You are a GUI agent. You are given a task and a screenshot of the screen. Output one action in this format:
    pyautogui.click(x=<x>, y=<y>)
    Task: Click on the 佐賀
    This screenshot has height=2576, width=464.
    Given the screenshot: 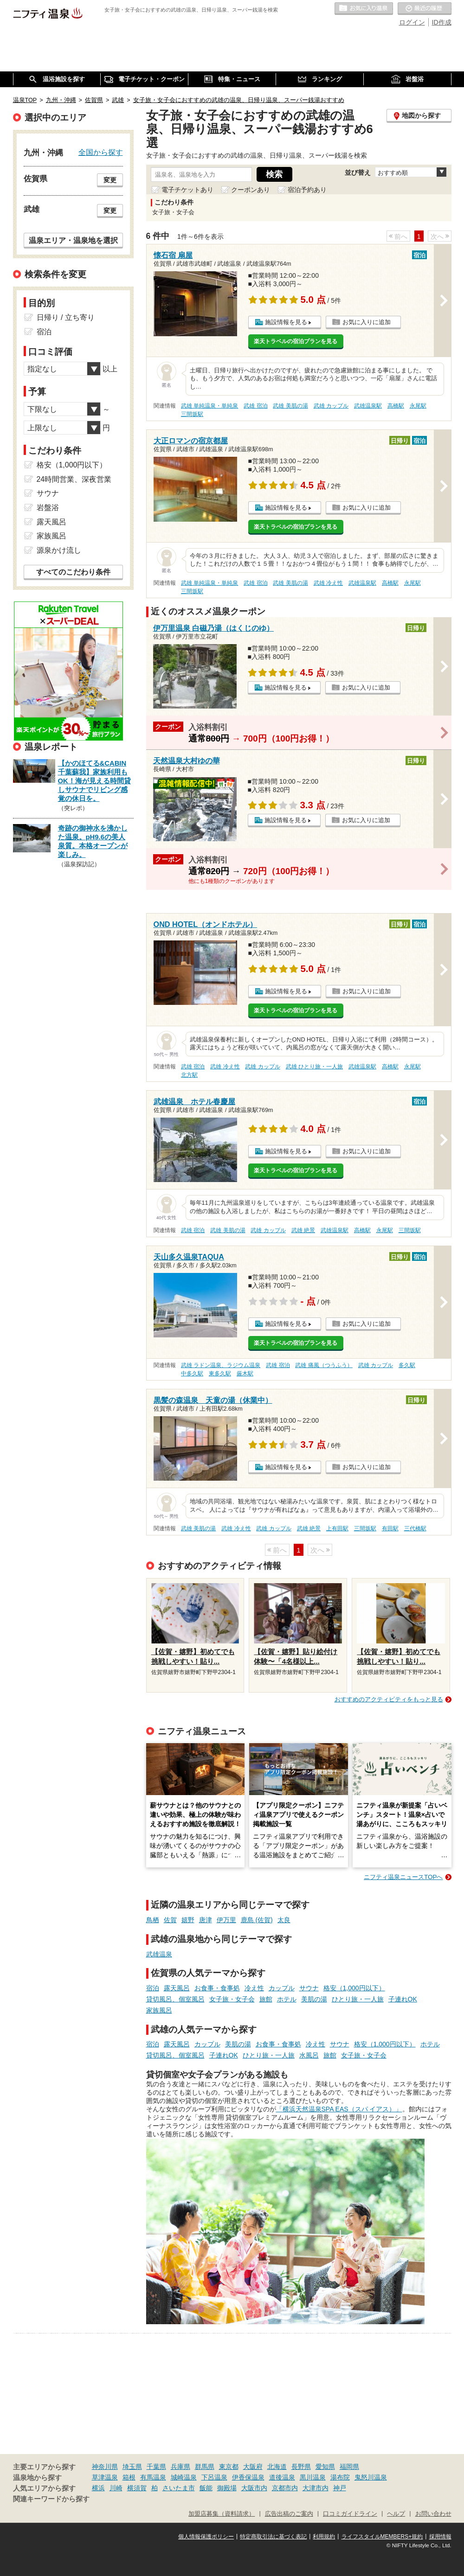 What is the action you would take?
    pyautogui.click(x=170, y=1920)
    